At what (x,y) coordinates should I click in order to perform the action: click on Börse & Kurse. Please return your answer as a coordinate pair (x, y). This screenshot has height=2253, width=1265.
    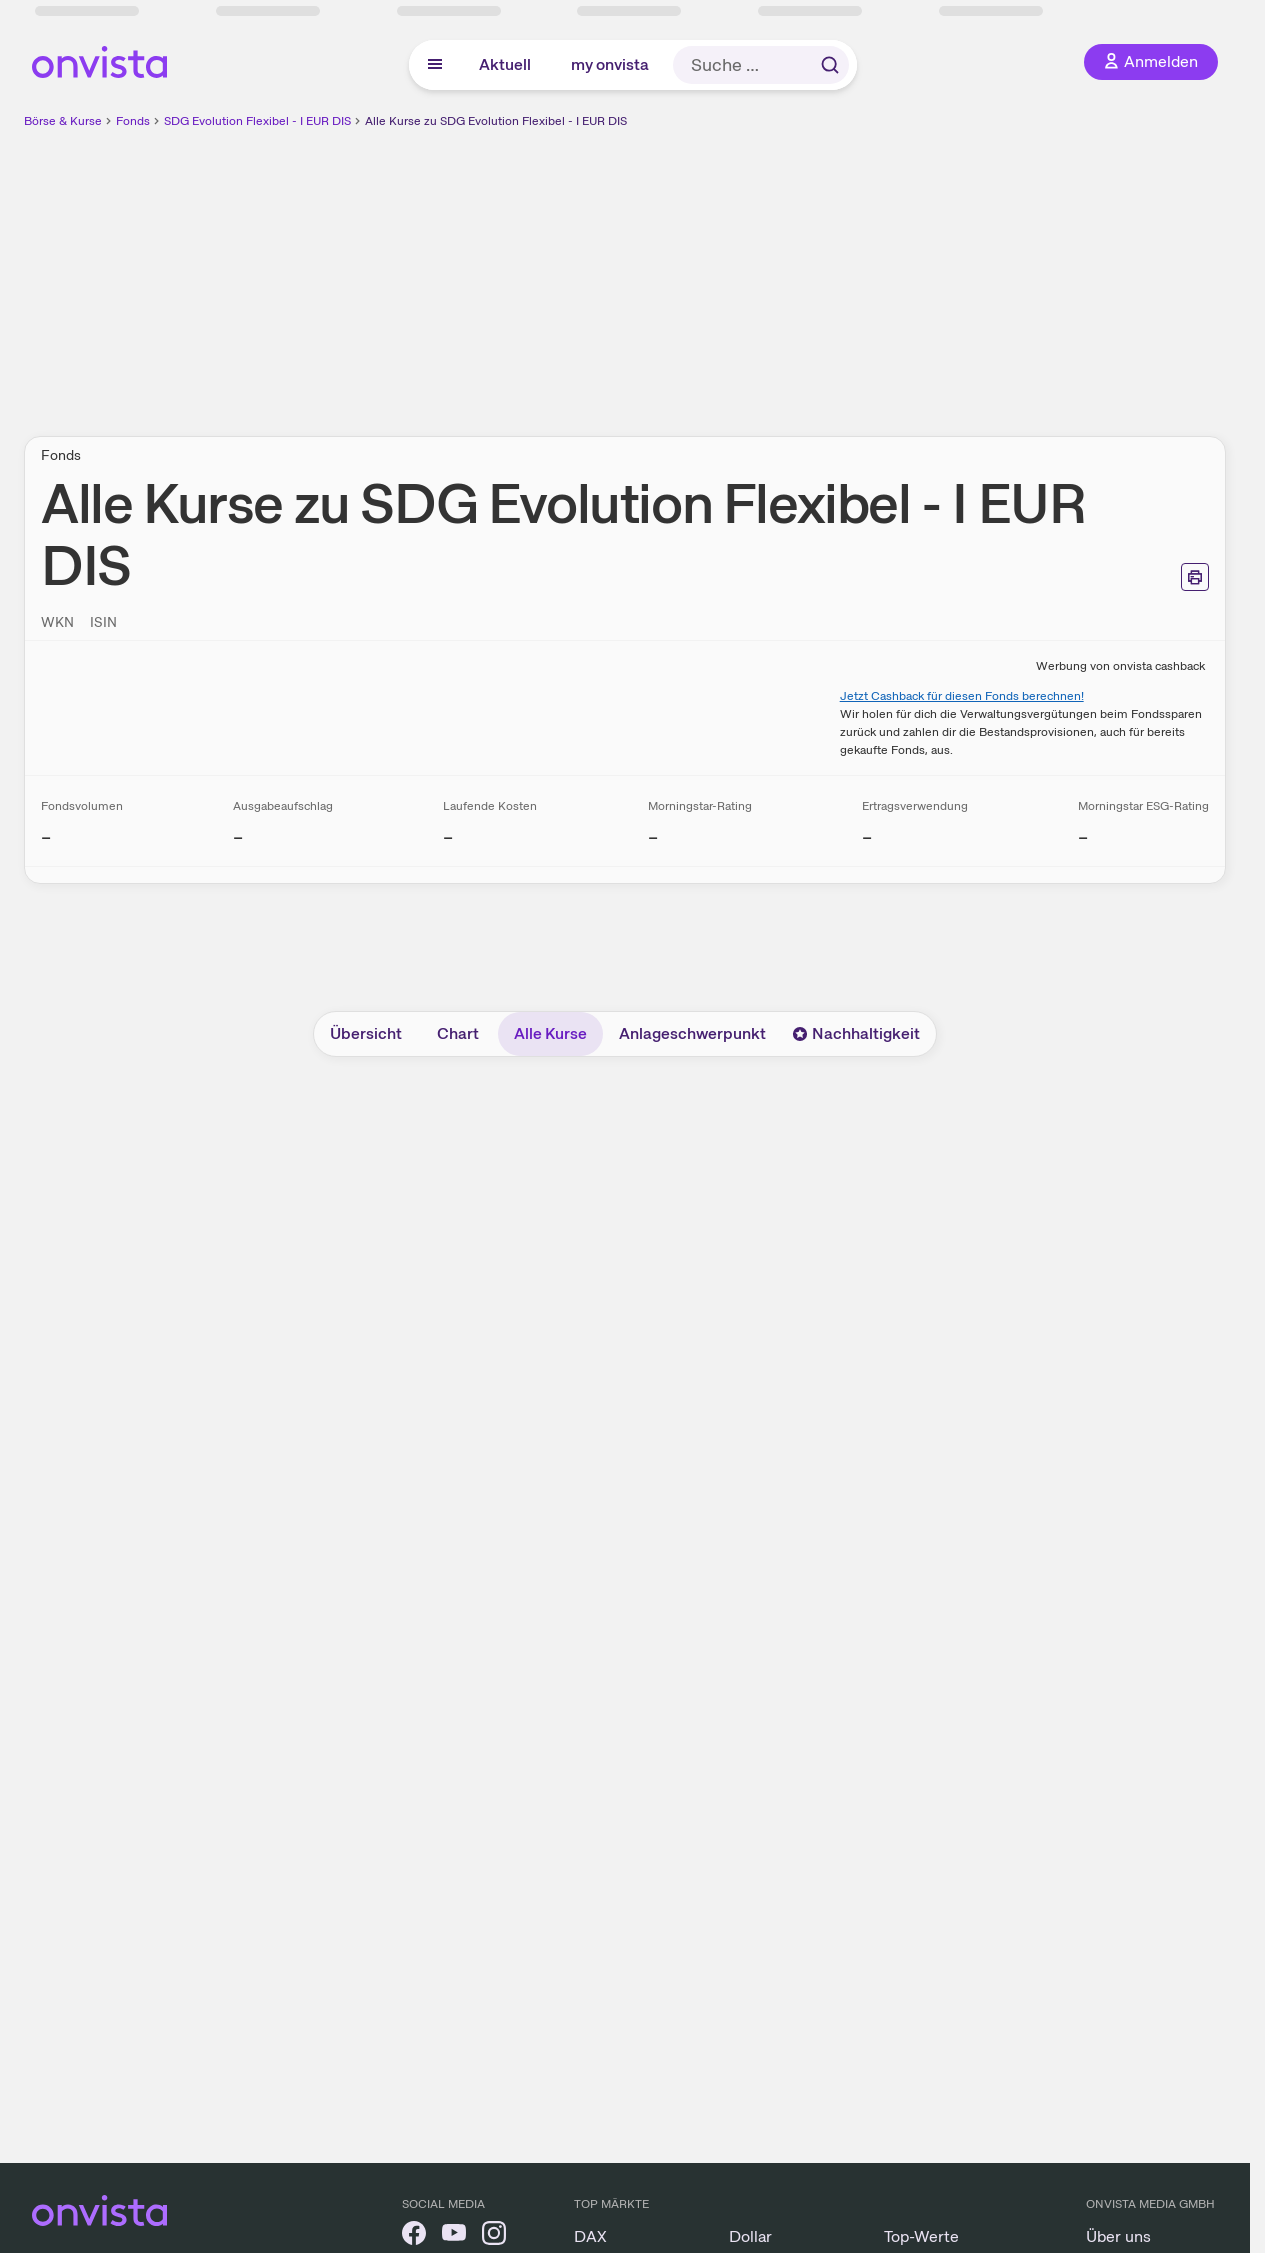
    Looking at the image, I should click on (63, 121).